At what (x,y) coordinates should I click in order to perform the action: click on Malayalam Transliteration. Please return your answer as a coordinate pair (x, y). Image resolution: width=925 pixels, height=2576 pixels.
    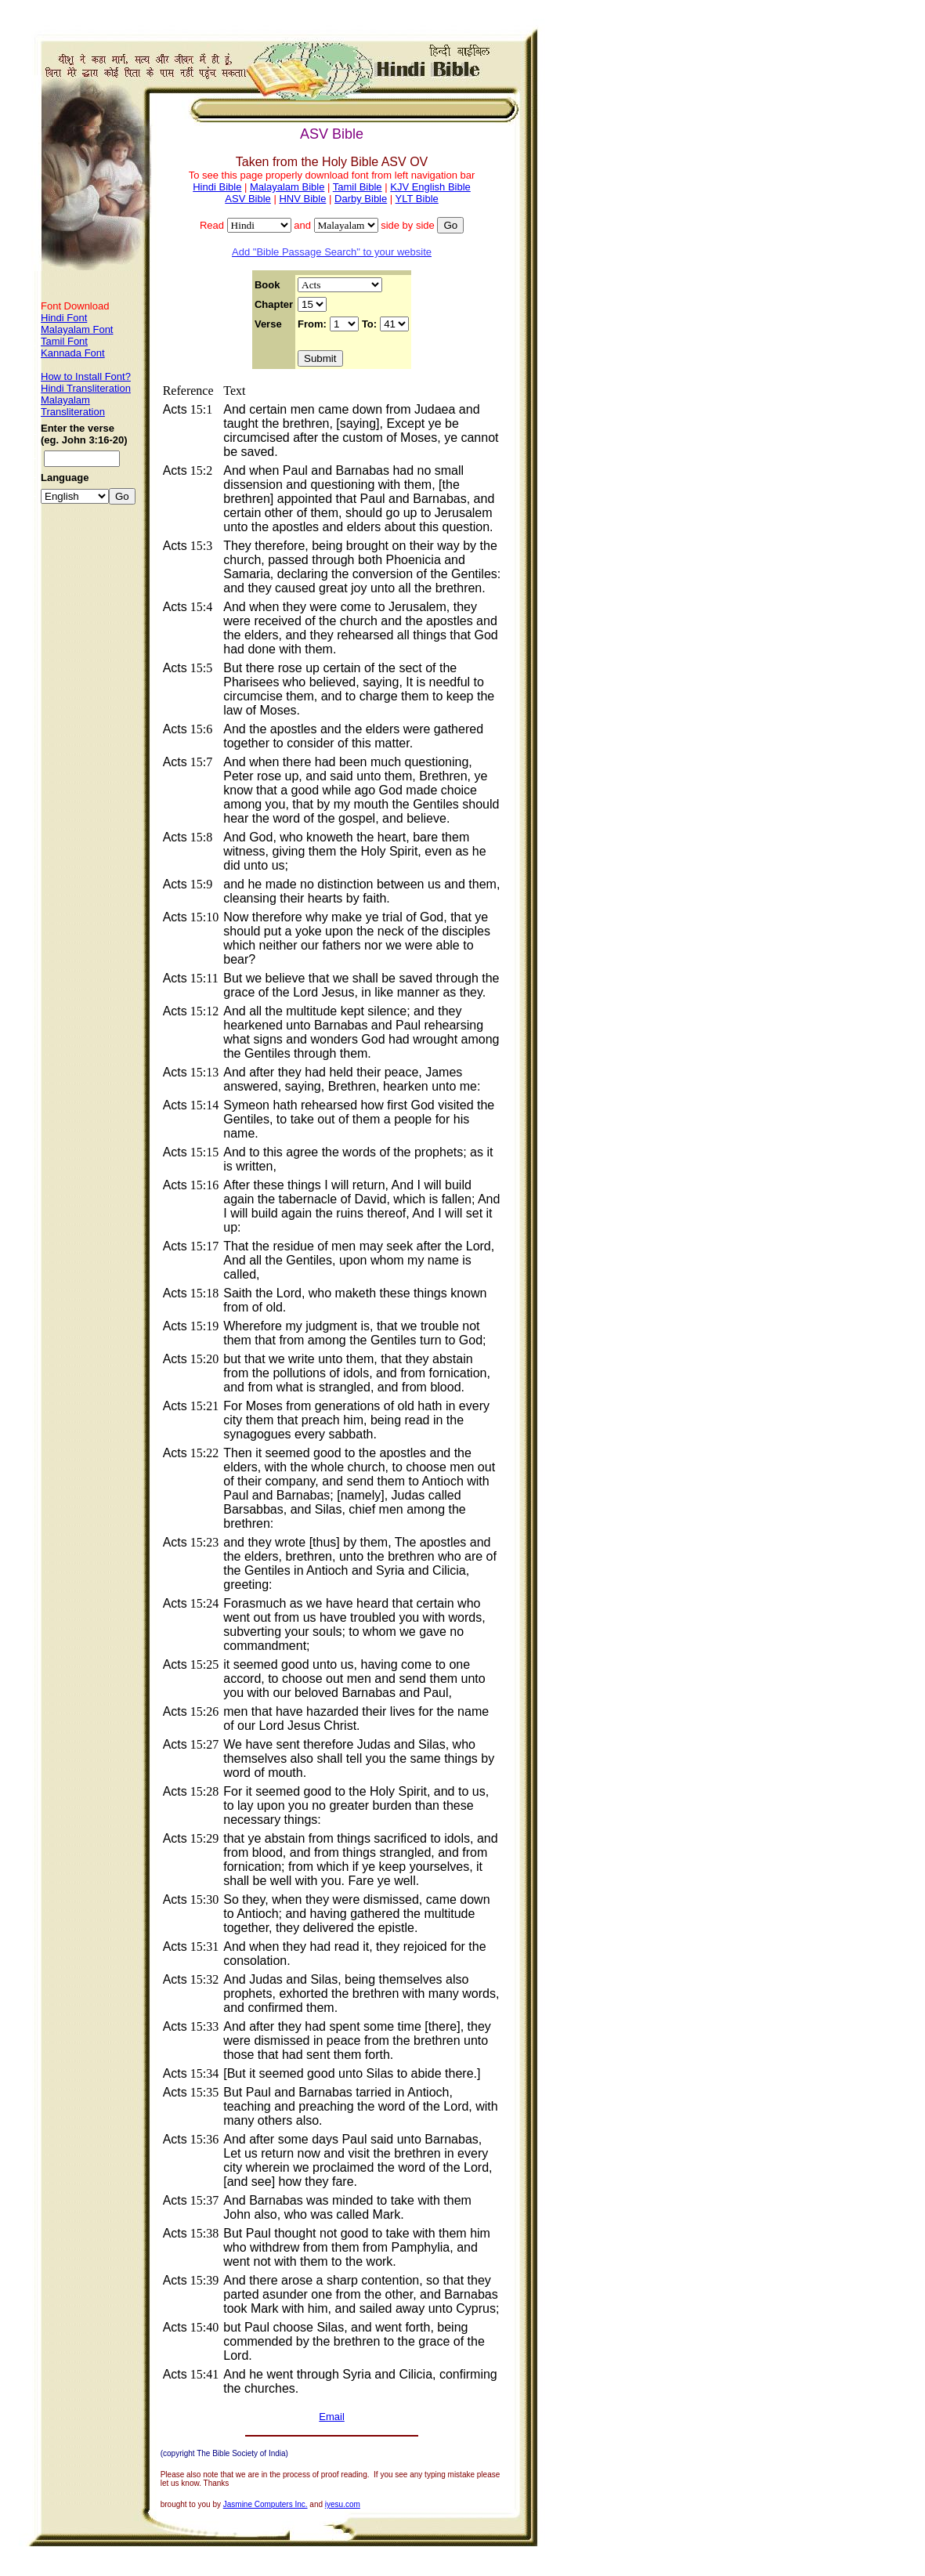
    Looking at the image, I should click on (73, 406).